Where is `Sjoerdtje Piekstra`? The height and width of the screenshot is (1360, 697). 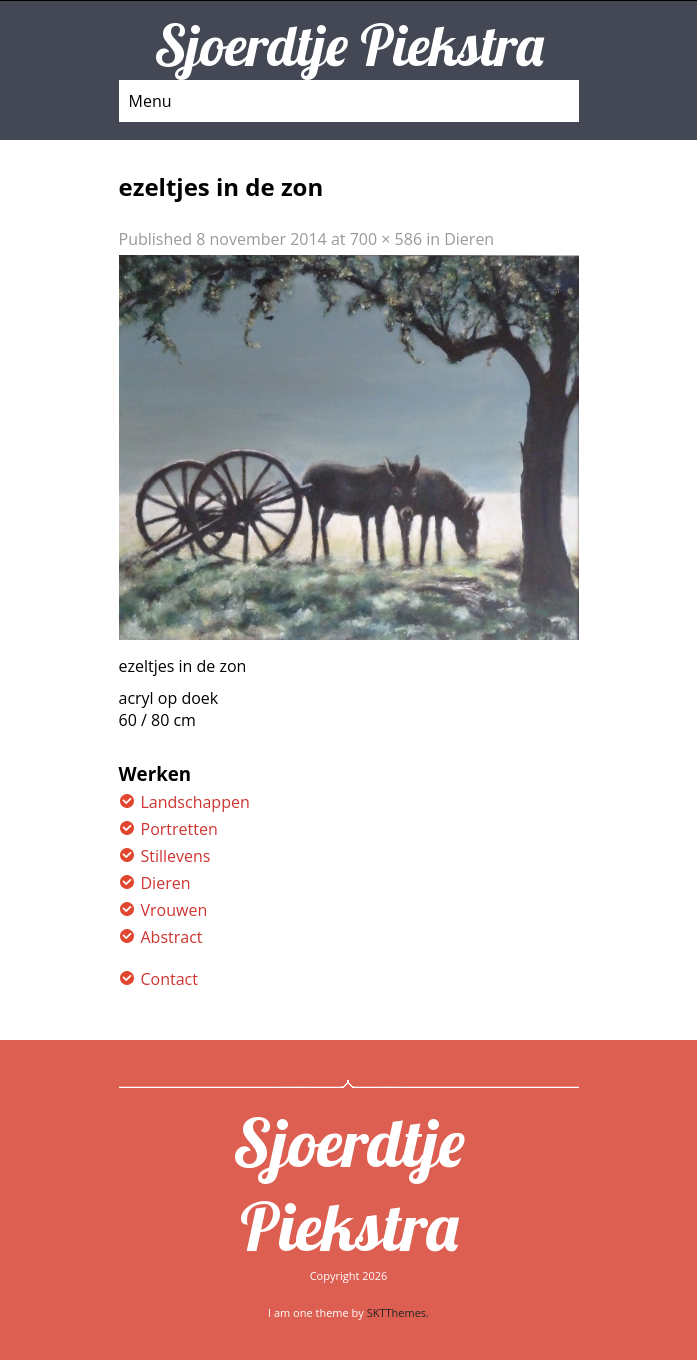
Sjoerdtje Piekstra is located at coordinates (349, 1184).